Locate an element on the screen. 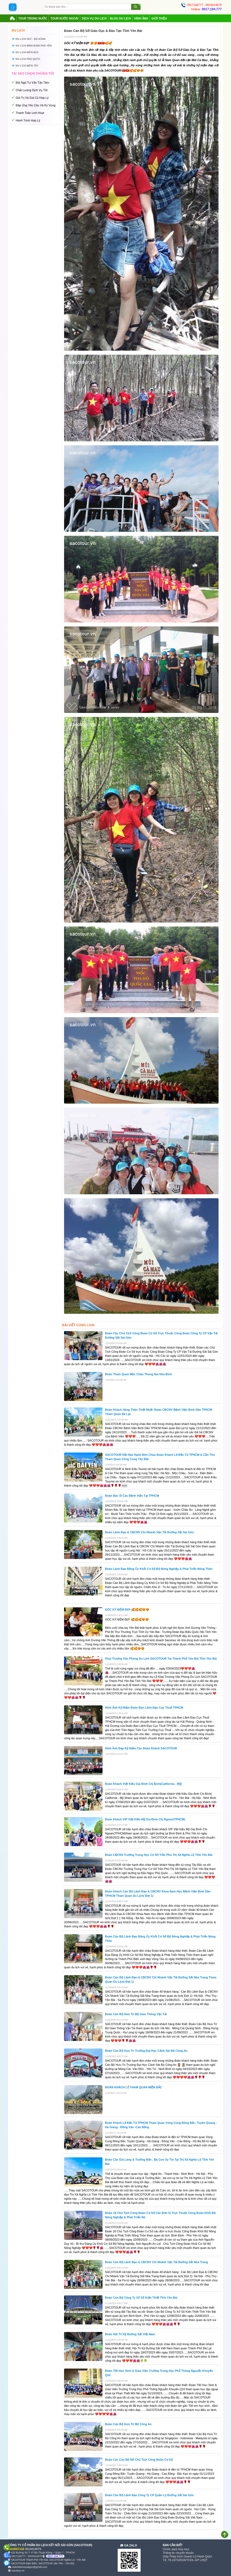 The height and width of the screenshot is (2576, 231). Du Lịch Huế - Đà Nẵng is located at coordinates (29, 38).